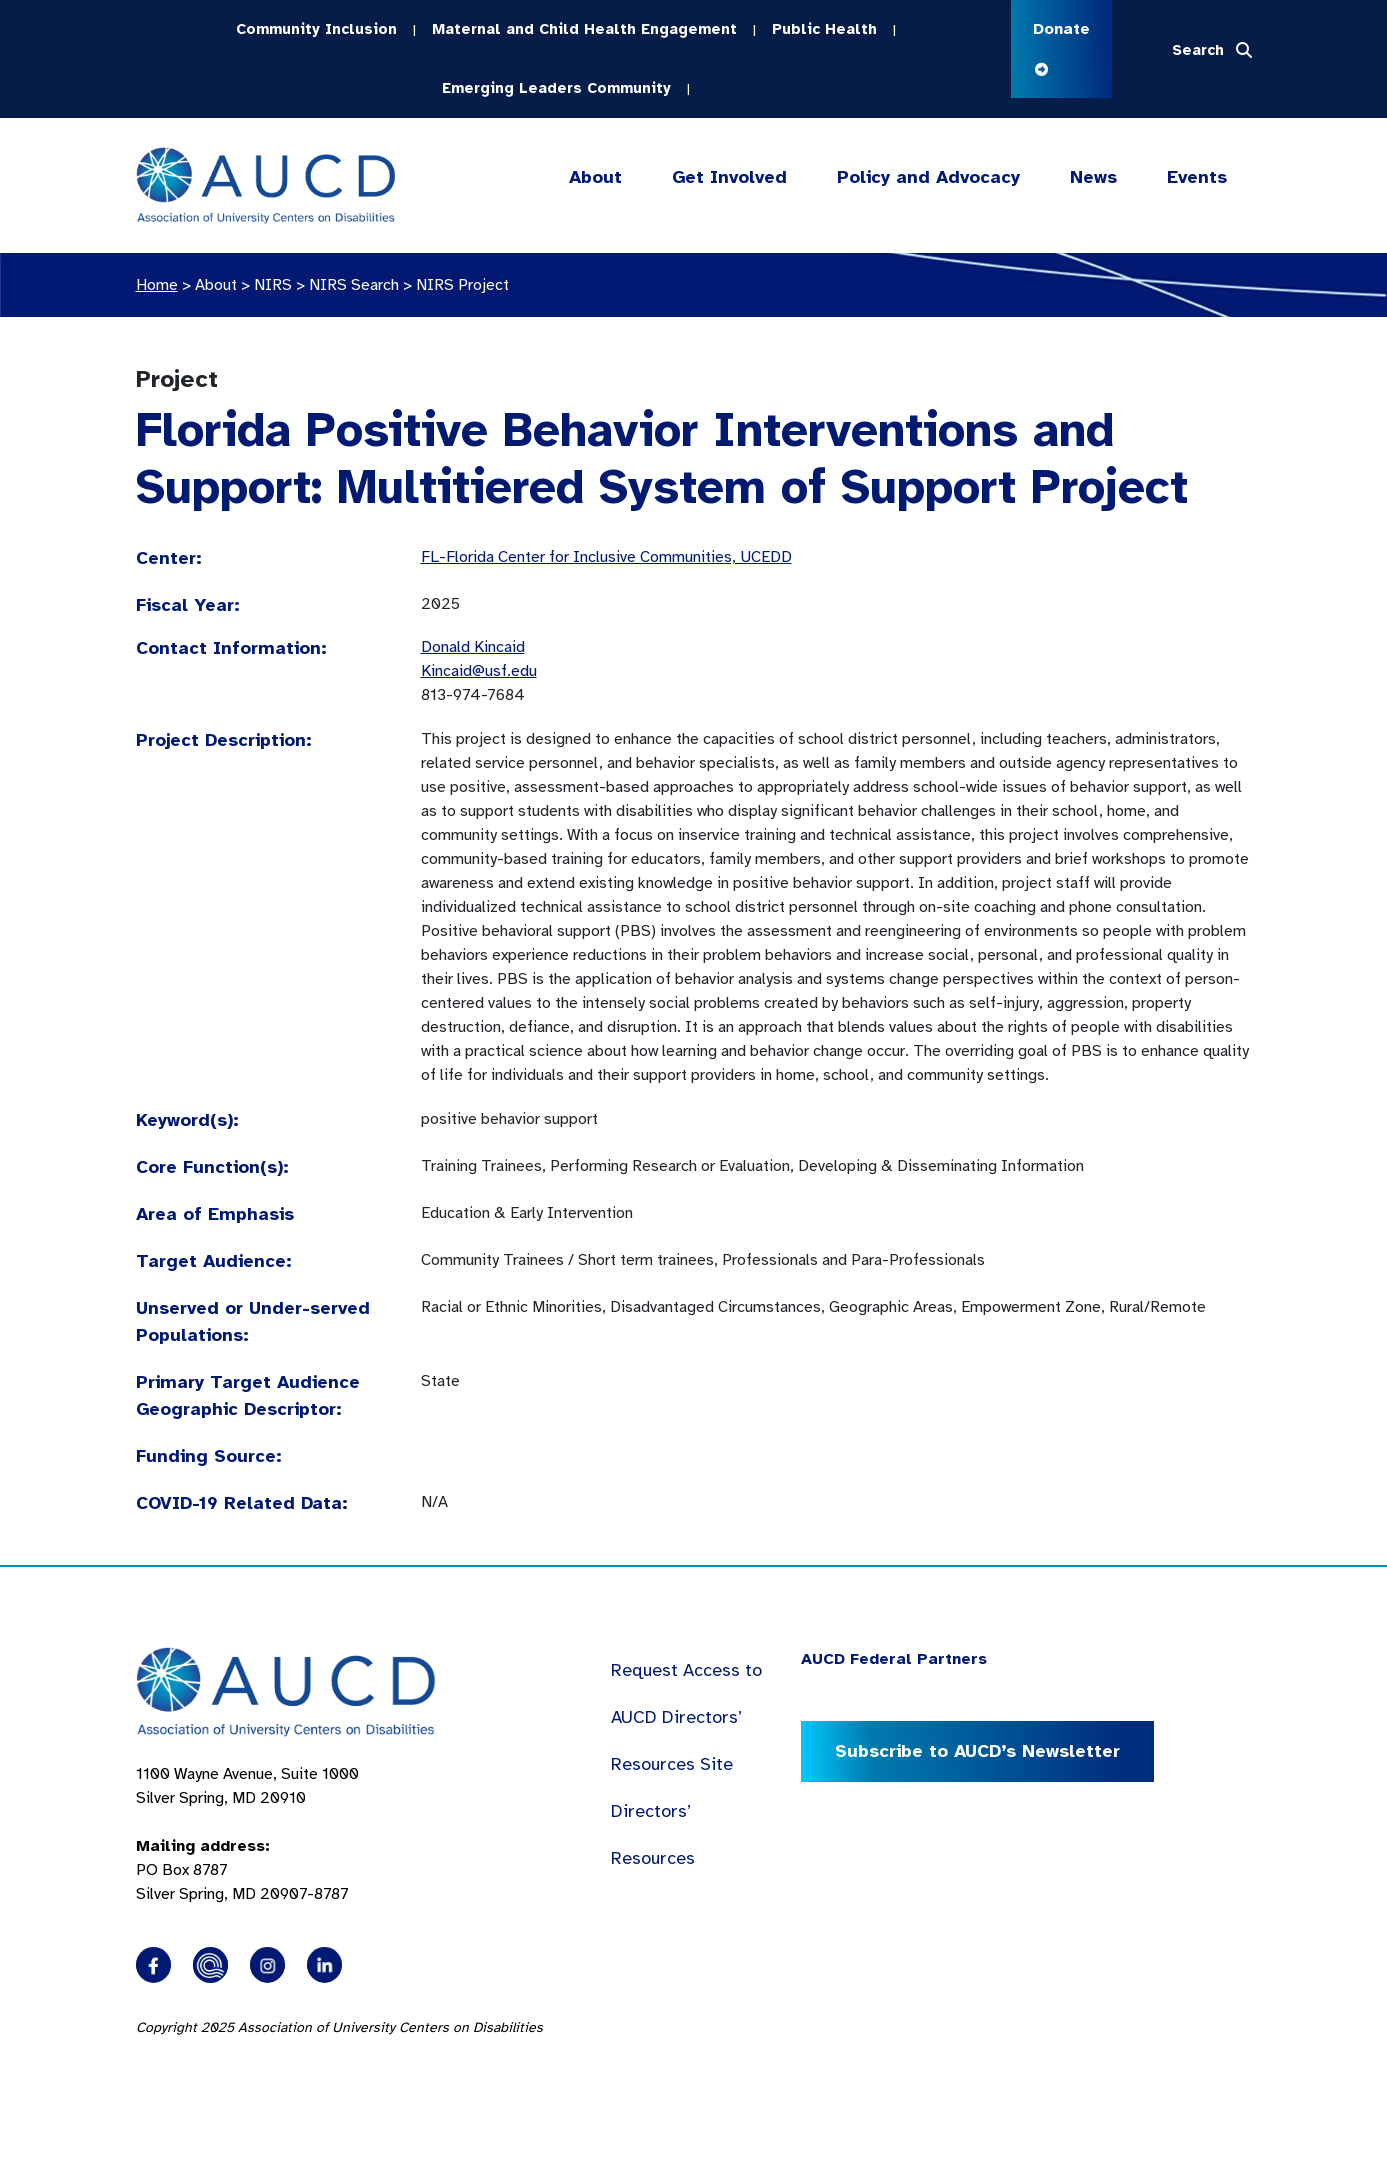  Describe the element at coordinates (479, 671) in the screenshot. I see `Kincaid@usf.edu` at that location.